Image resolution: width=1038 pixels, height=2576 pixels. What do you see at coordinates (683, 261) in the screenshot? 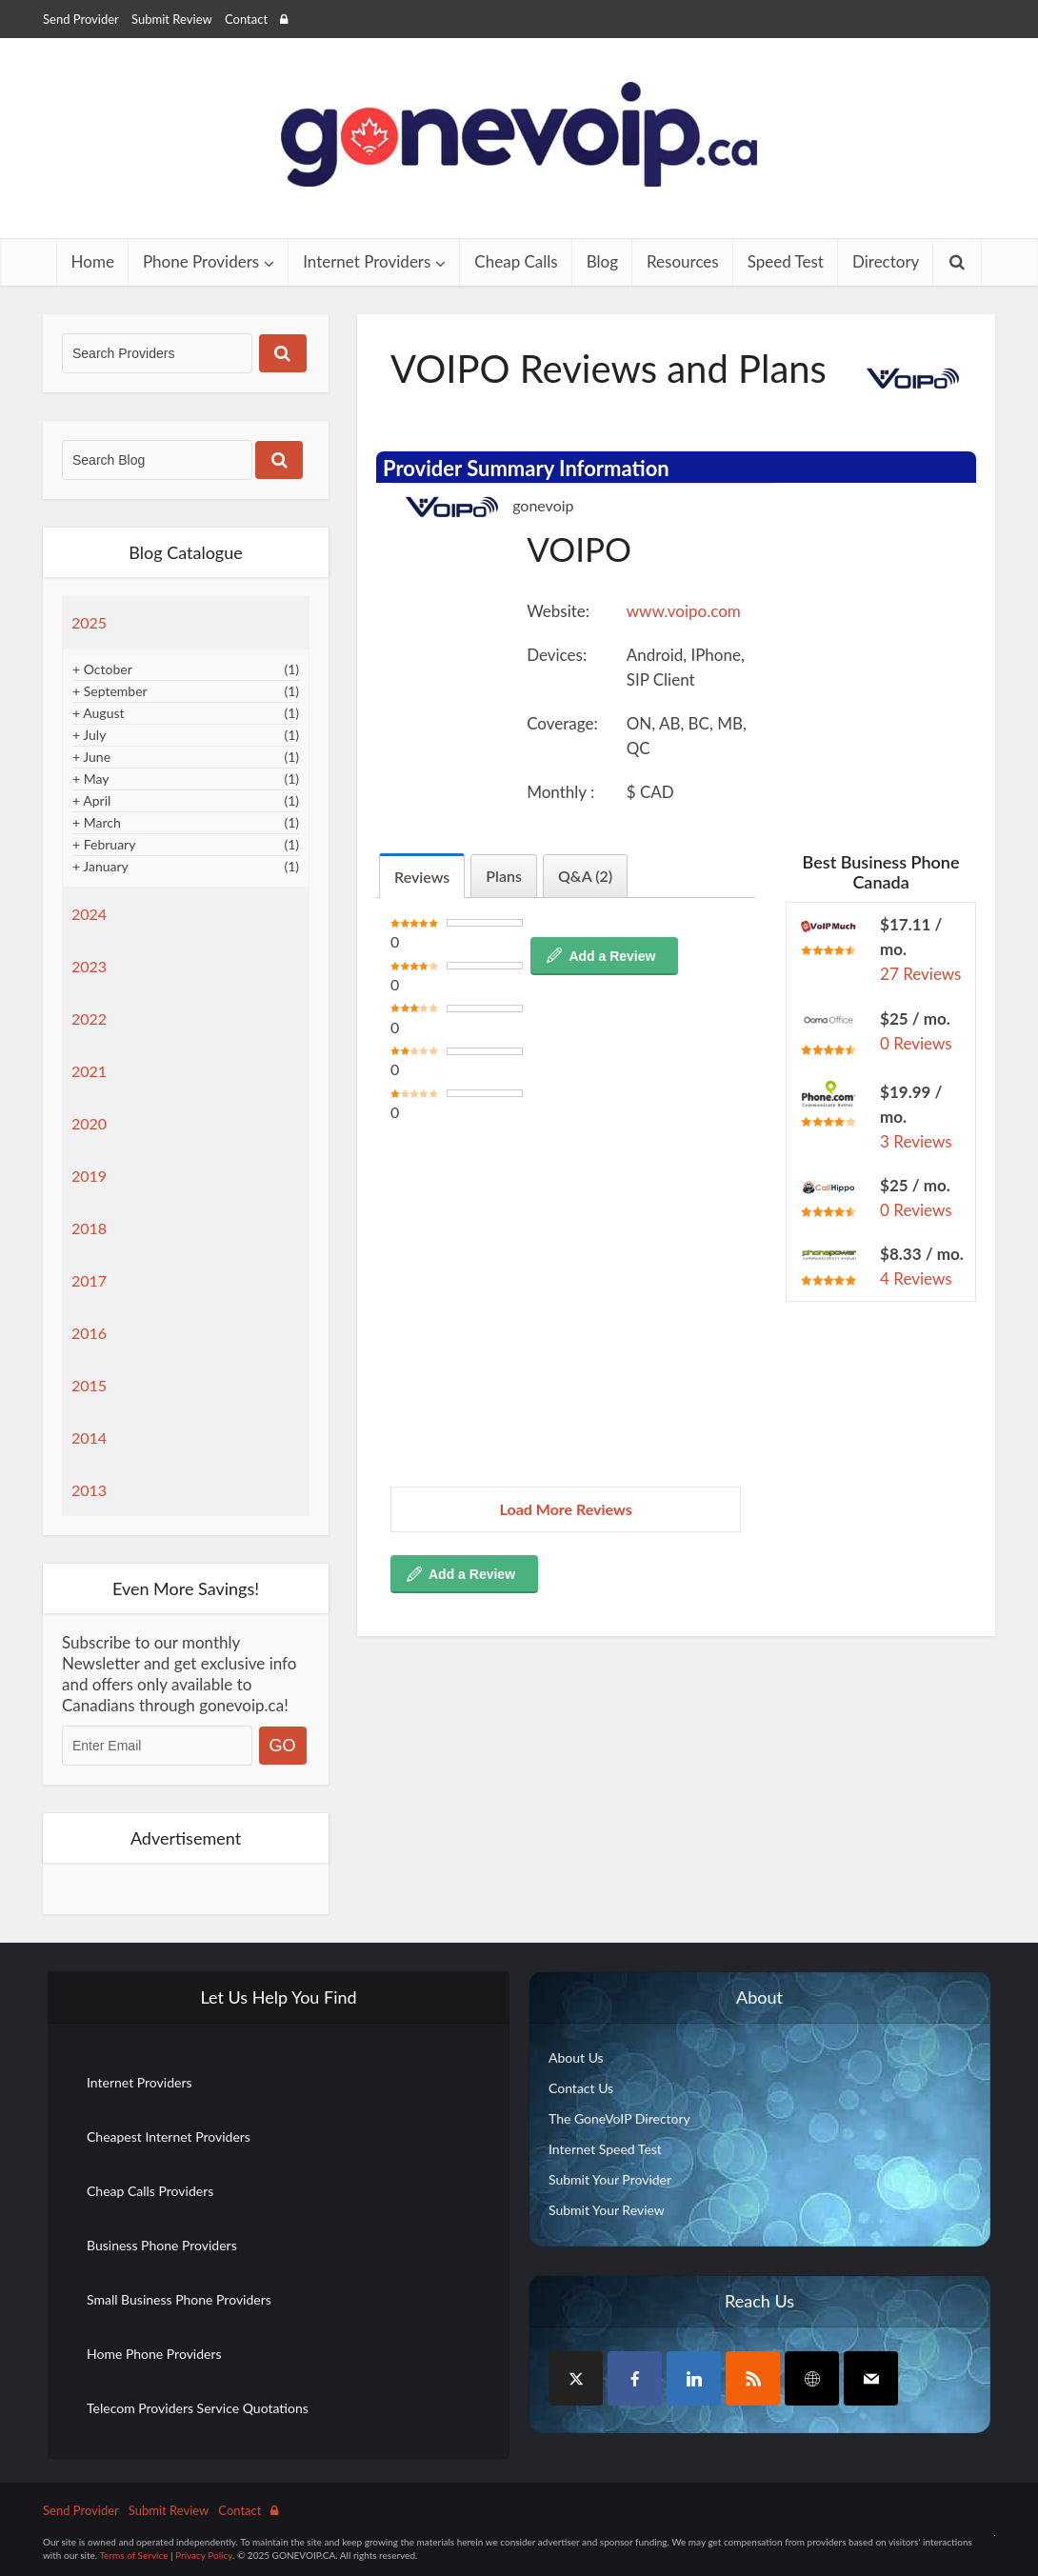
I see `Resources` at bounding box center [683, 261].